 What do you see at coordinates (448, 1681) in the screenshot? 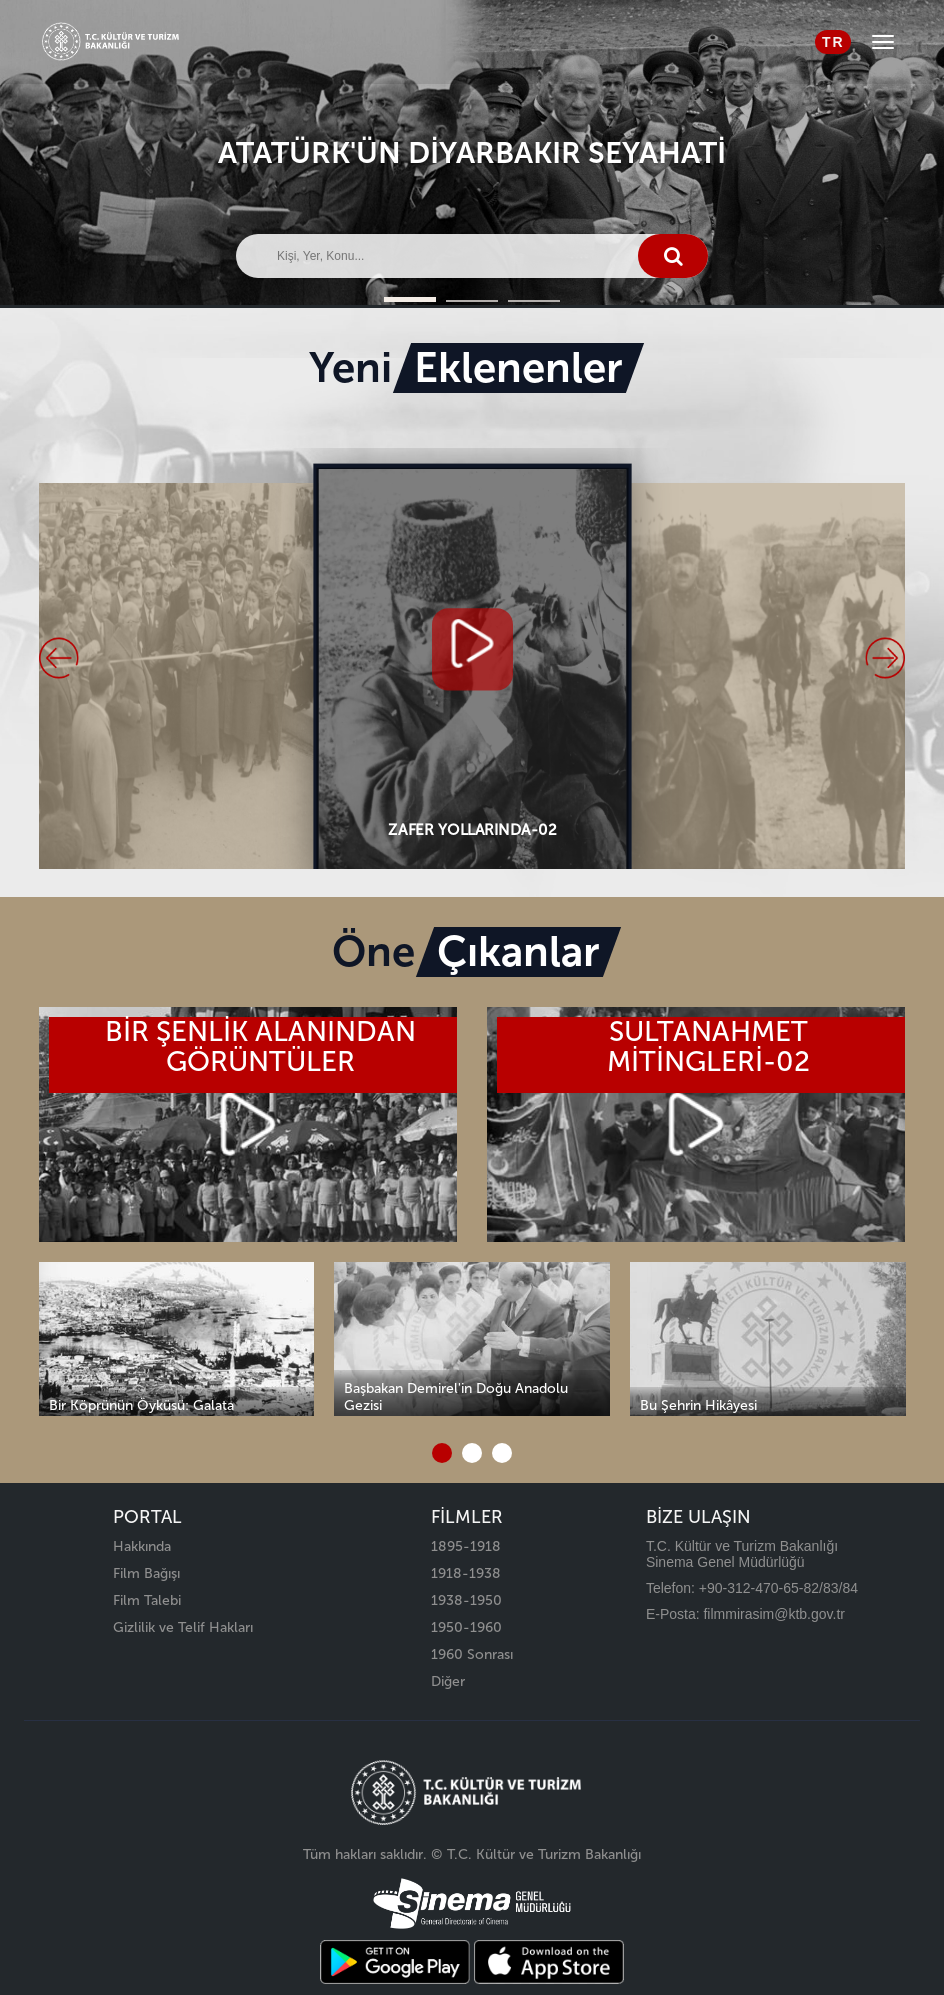
I see `Diğer` at bounding box center [448, 1681].